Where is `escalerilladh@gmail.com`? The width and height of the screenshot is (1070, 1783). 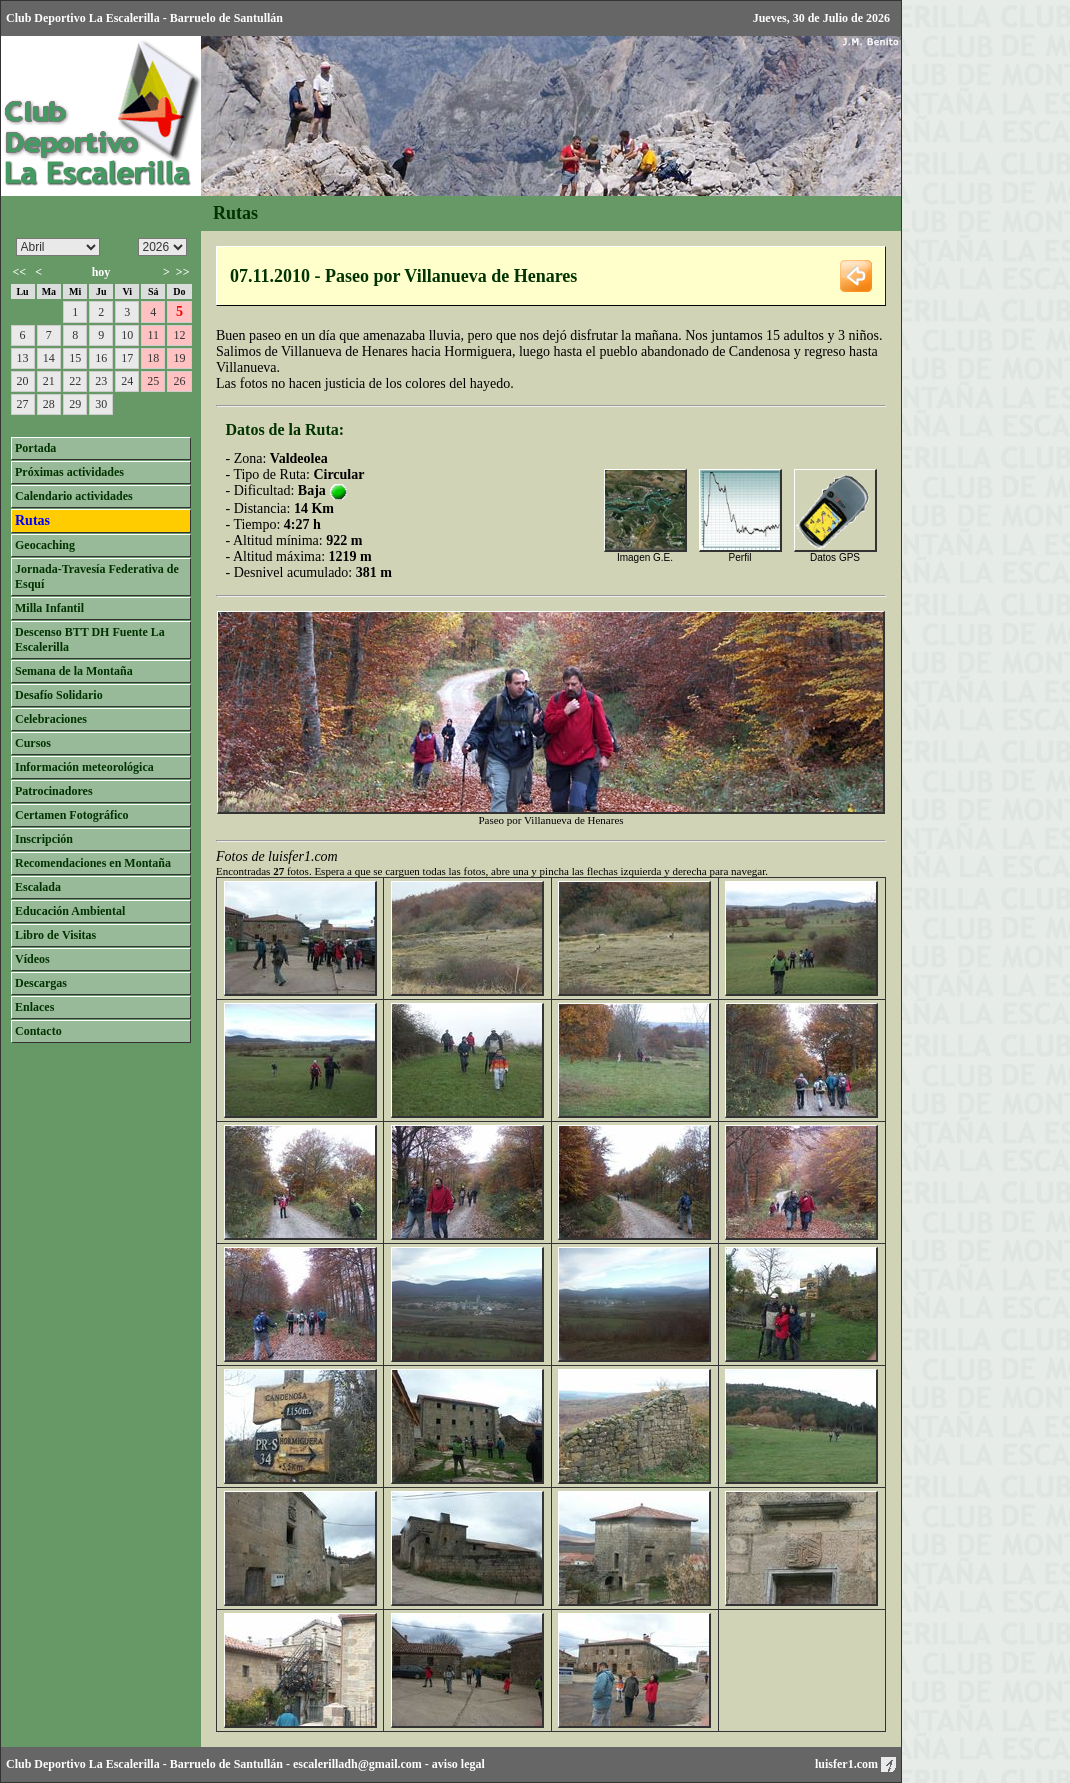
escalerilladh@gmail.com is located at coordinates (357, 1764).